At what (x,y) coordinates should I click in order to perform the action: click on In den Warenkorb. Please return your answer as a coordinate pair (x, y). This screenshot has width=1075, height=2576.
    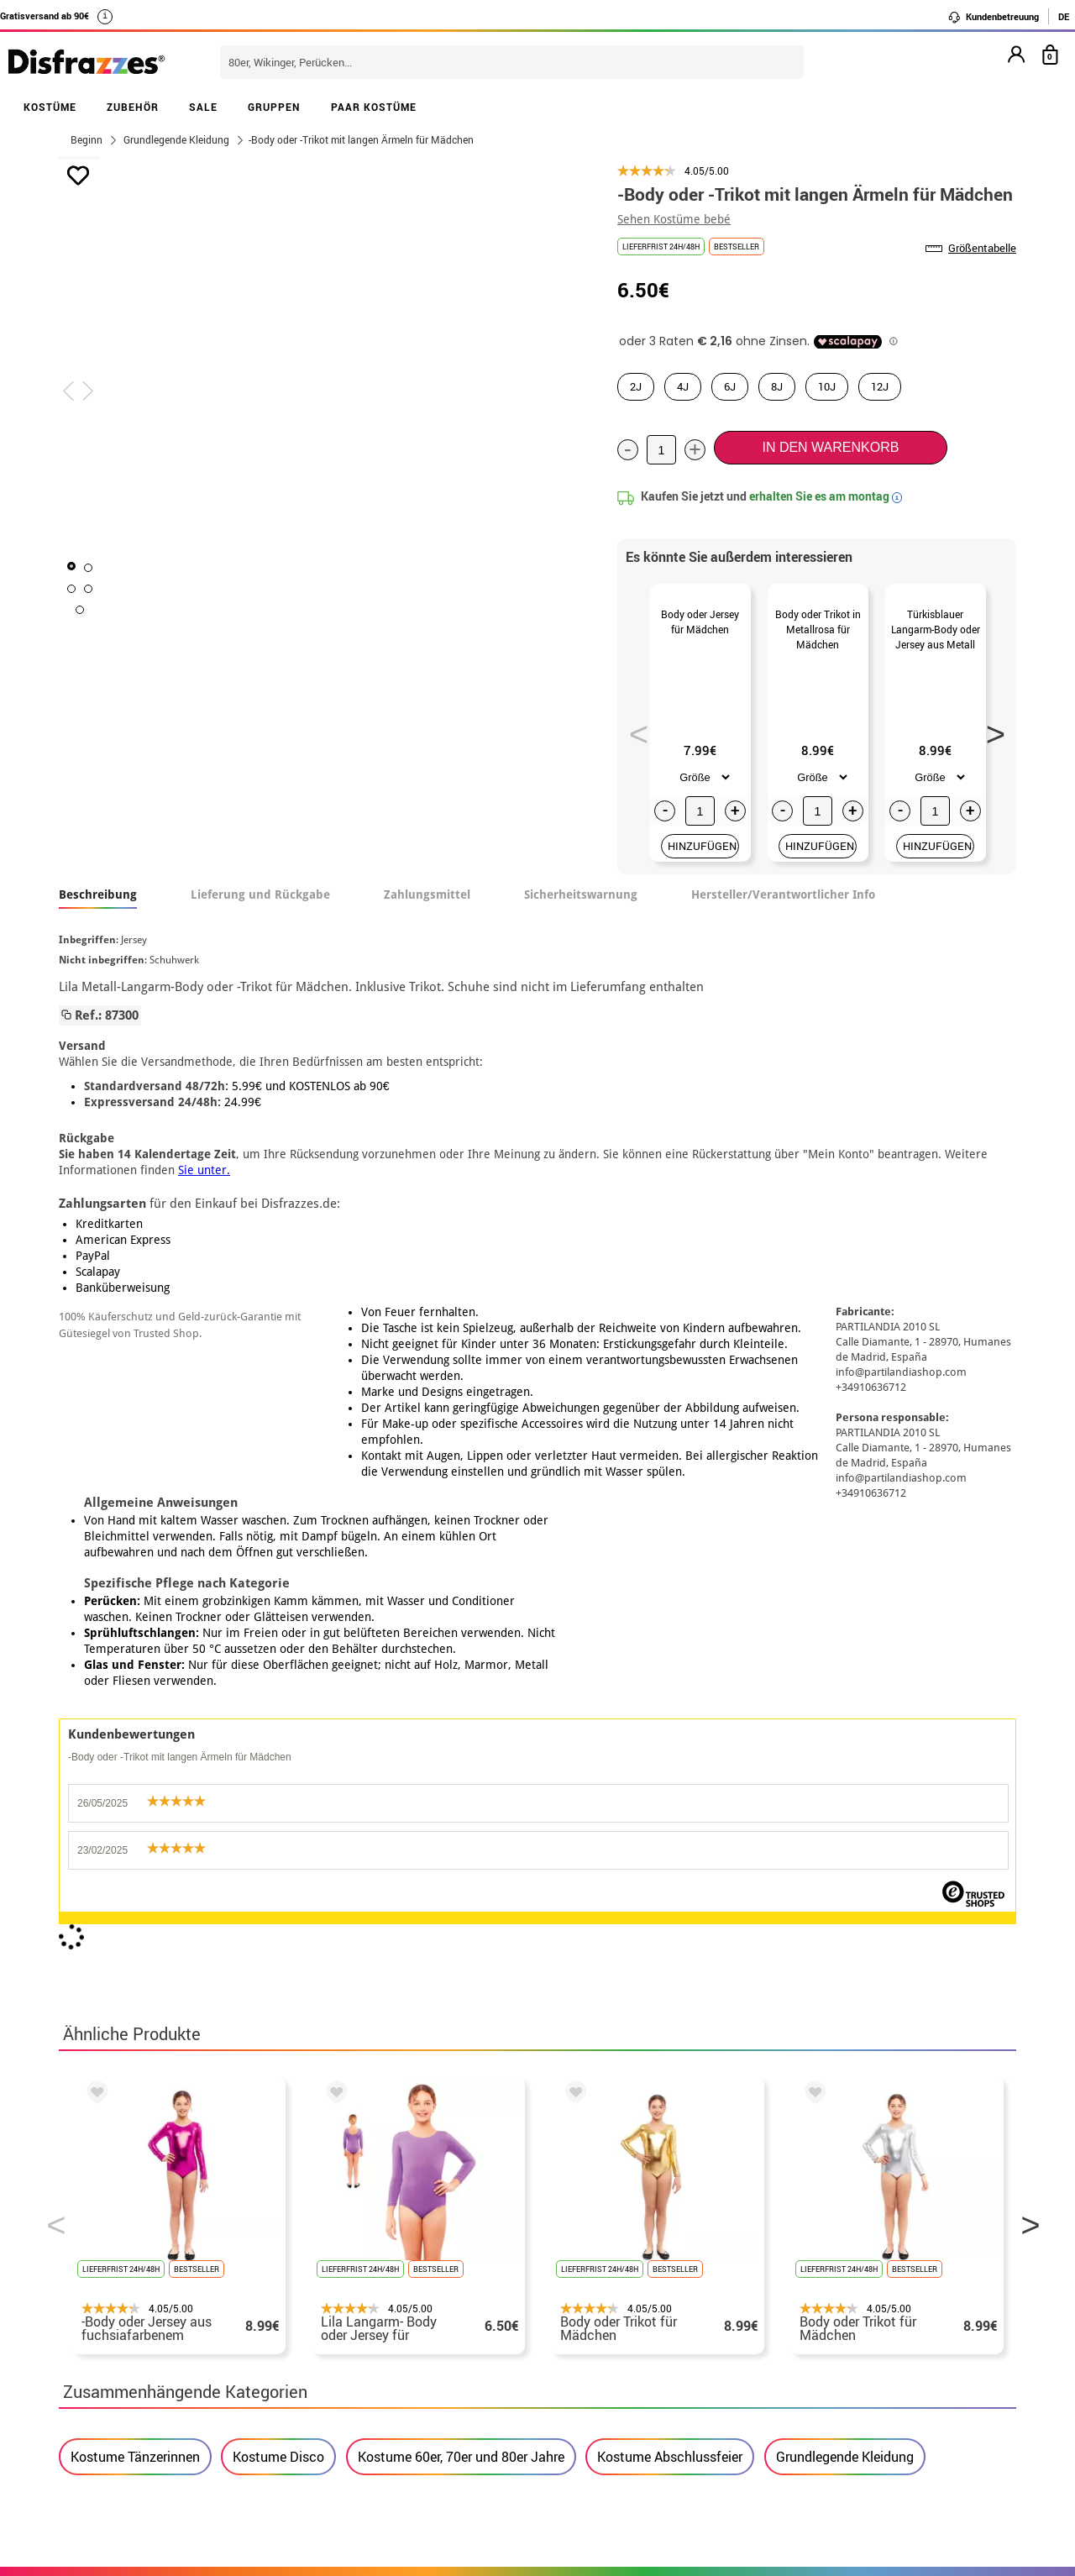
    Looking at the image, I should click on (830, 447).